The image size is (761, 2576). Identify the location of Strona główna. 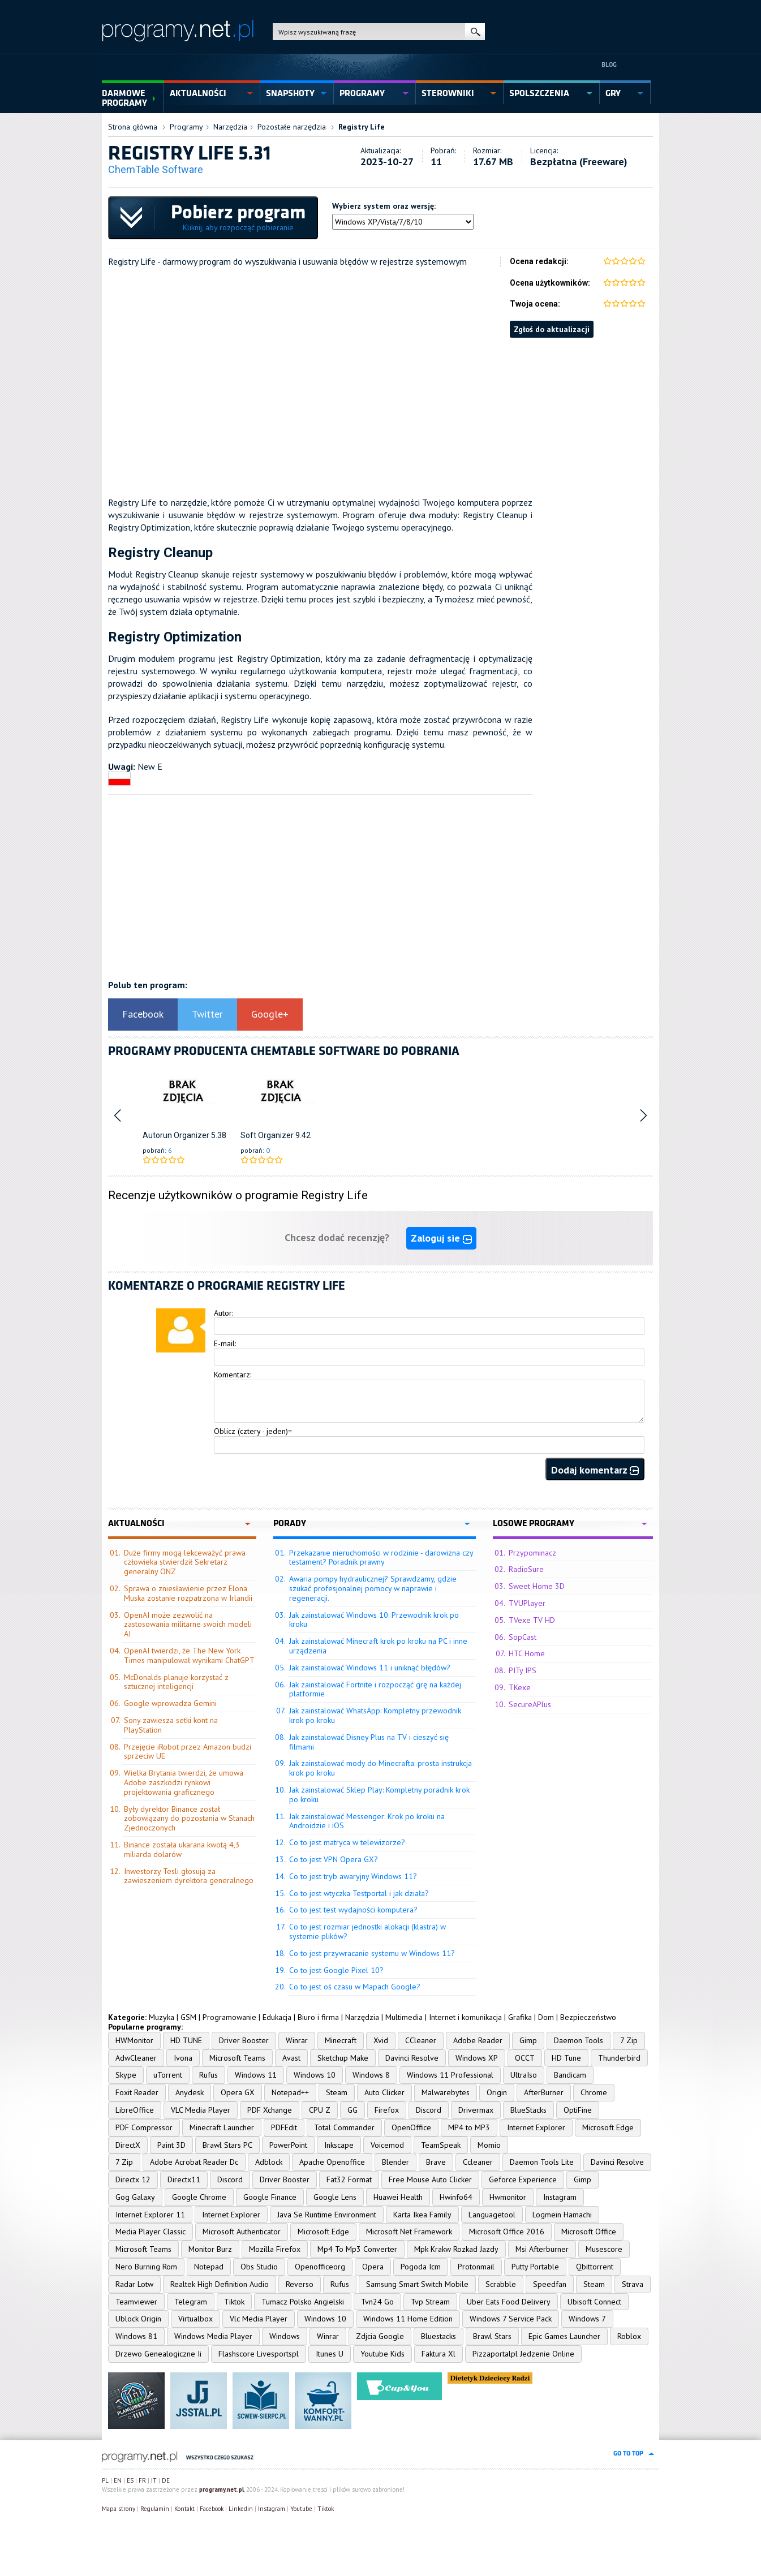
(132, 127).